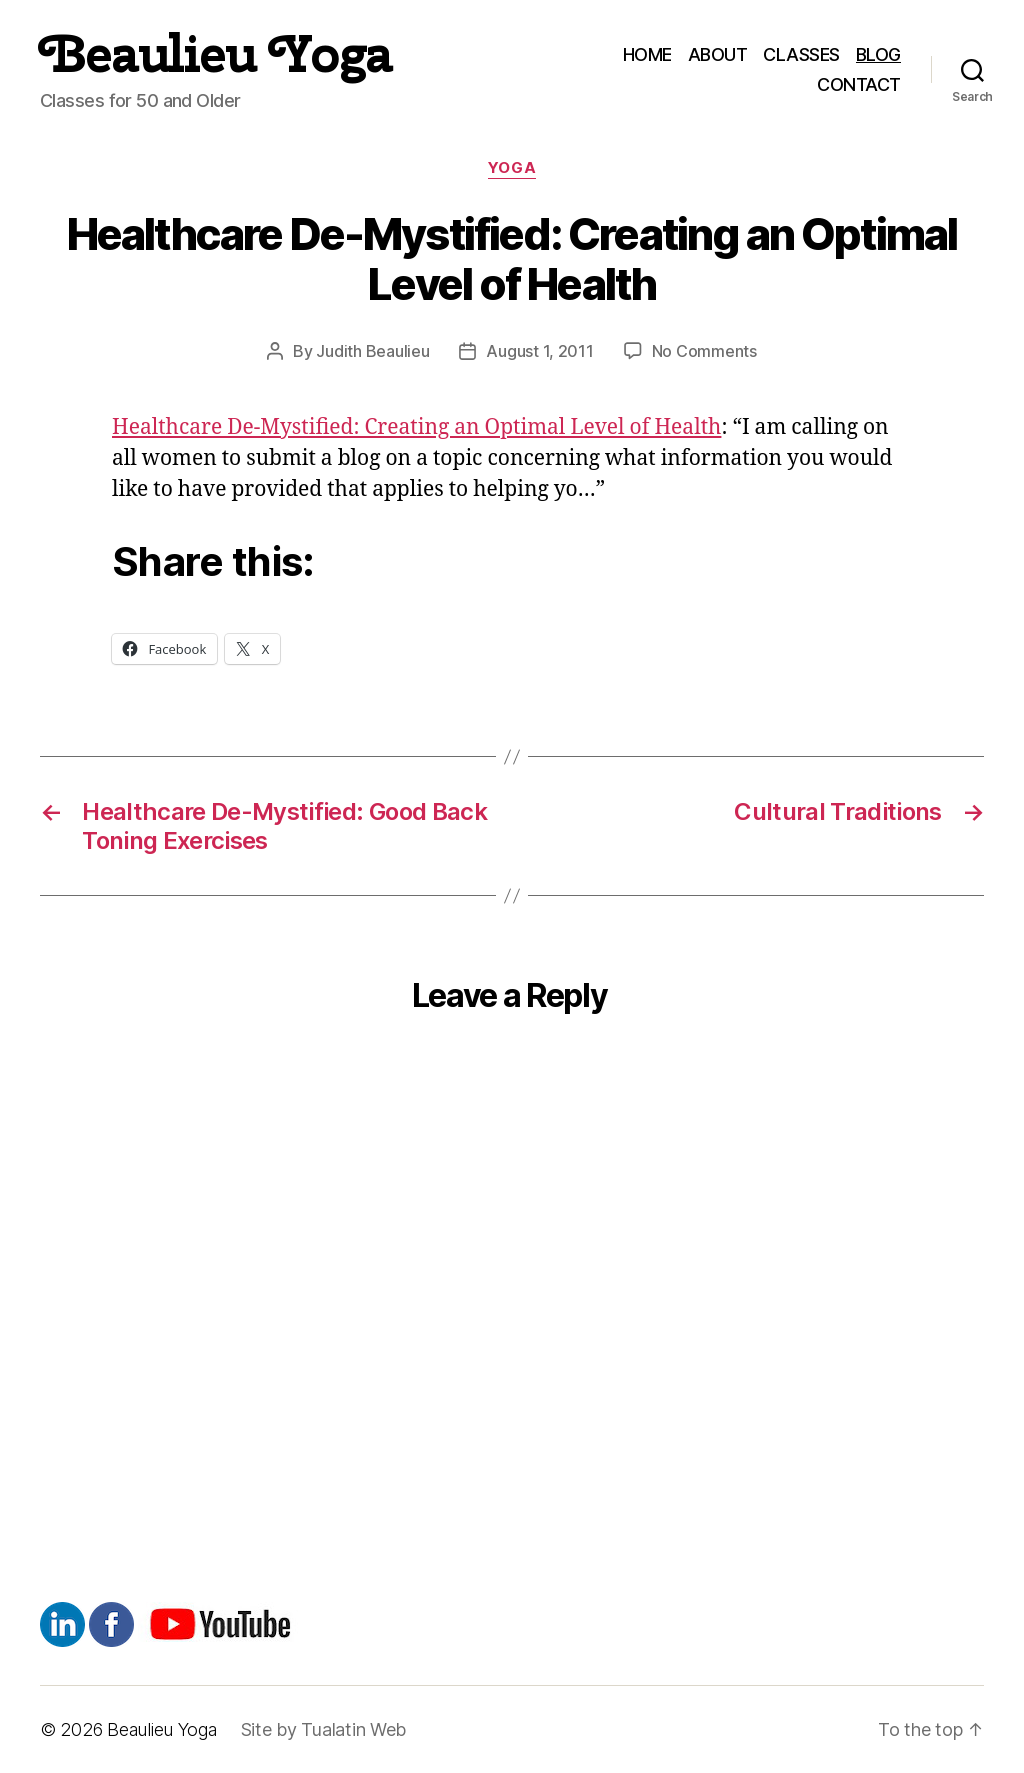 Image resolution: width=1024 pixels, height=1773 pixels. What do you see at coordinates (718, 54) in the screenshot?
I see `ABOUT` at bounding box center [718, 54].